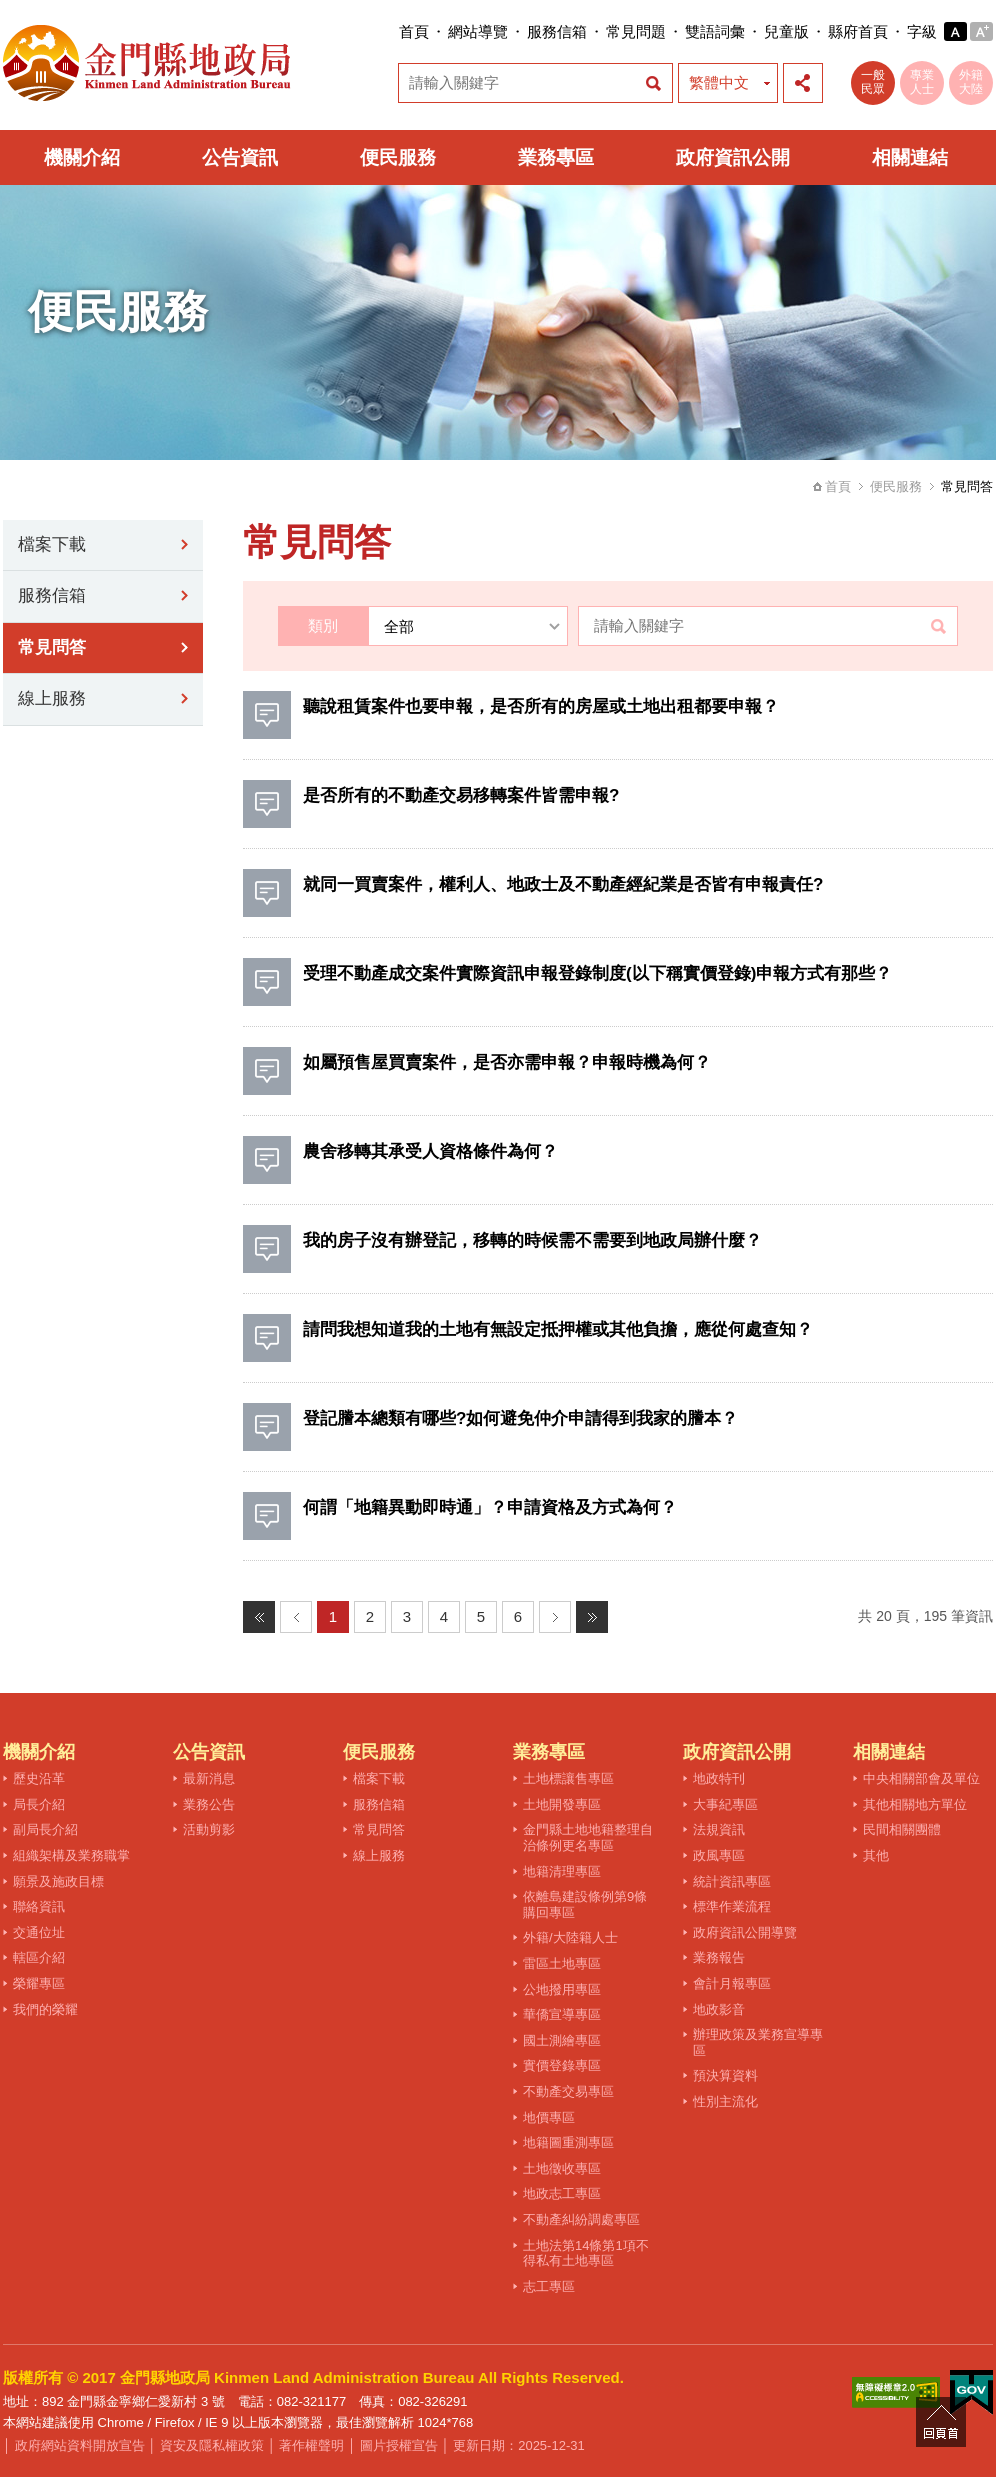 This screenshot has height=2477, width=996. Describe the element at coordinates (45, 2009) in the screenshot. I see `我們的榮耀` at that location.